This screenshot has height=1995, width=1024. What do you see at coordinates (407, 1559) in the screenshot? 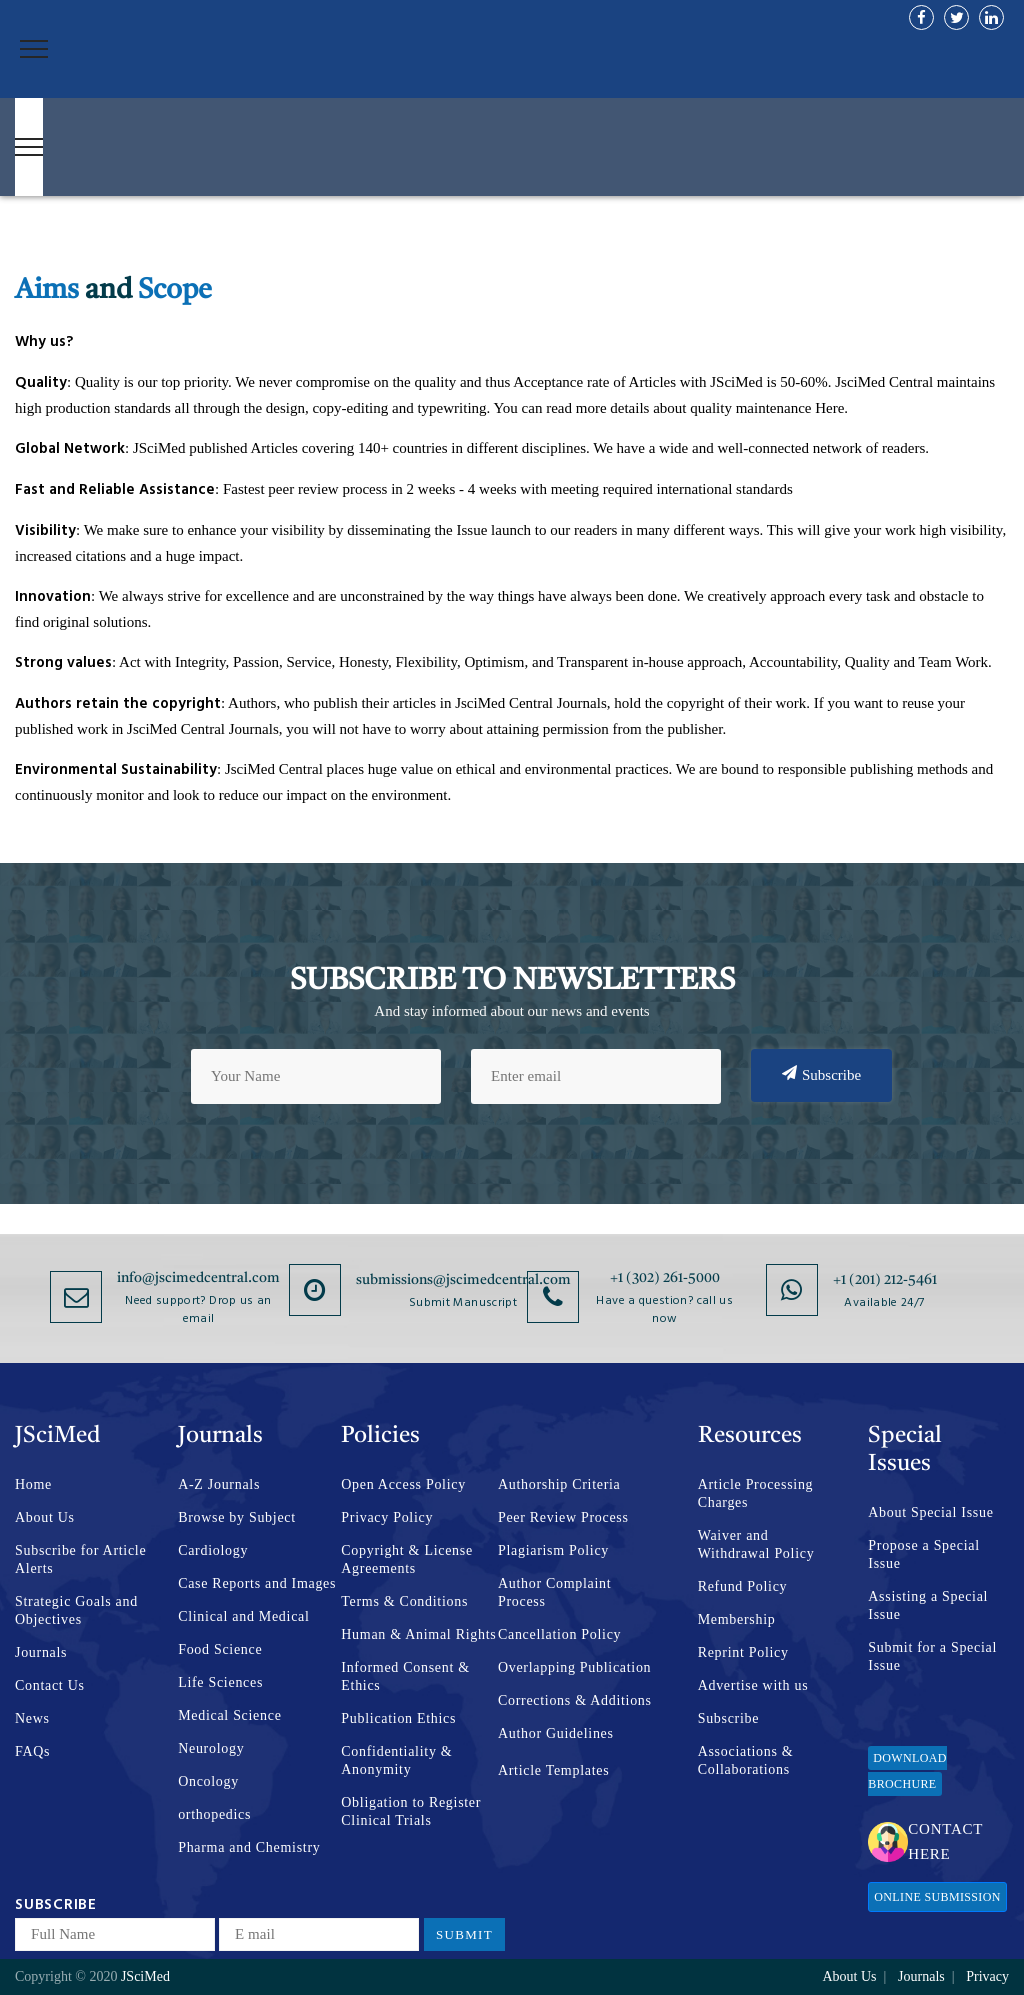
I see `Copyright & License Agreements` at bounding box center [407, 1559].